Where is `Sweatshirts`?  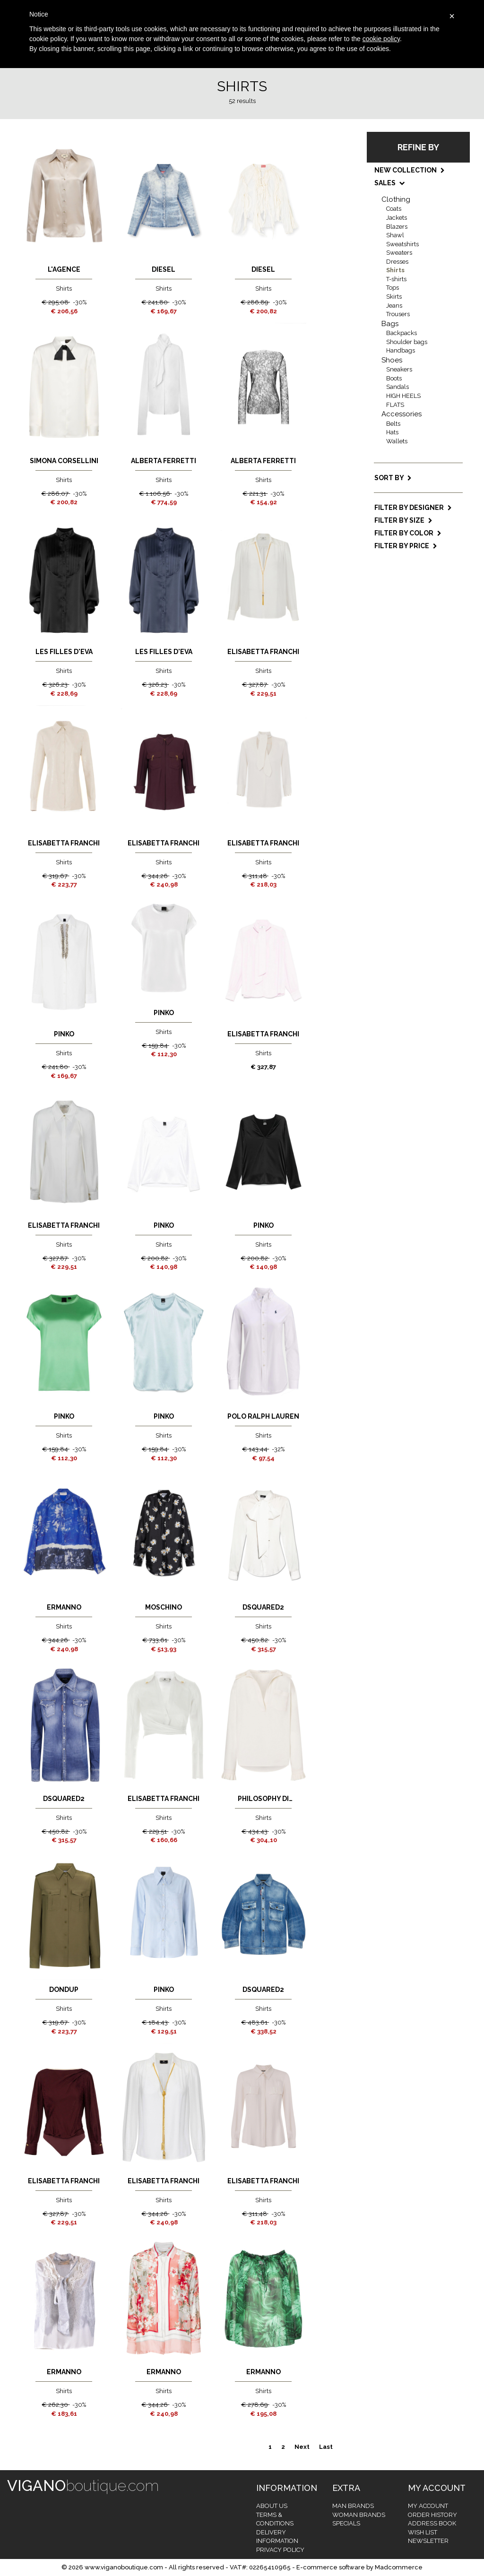
Sweatshirts is located at coordinates (402, 244).